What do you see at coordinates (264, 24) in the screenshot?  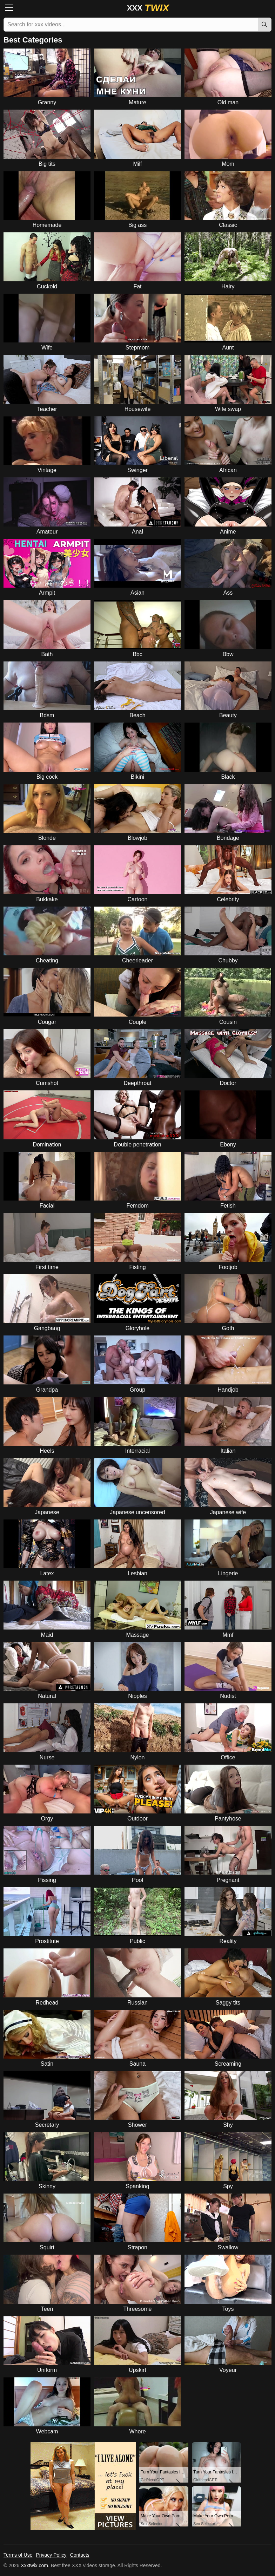 I see `[Search]` at bounding box center [264, 24].